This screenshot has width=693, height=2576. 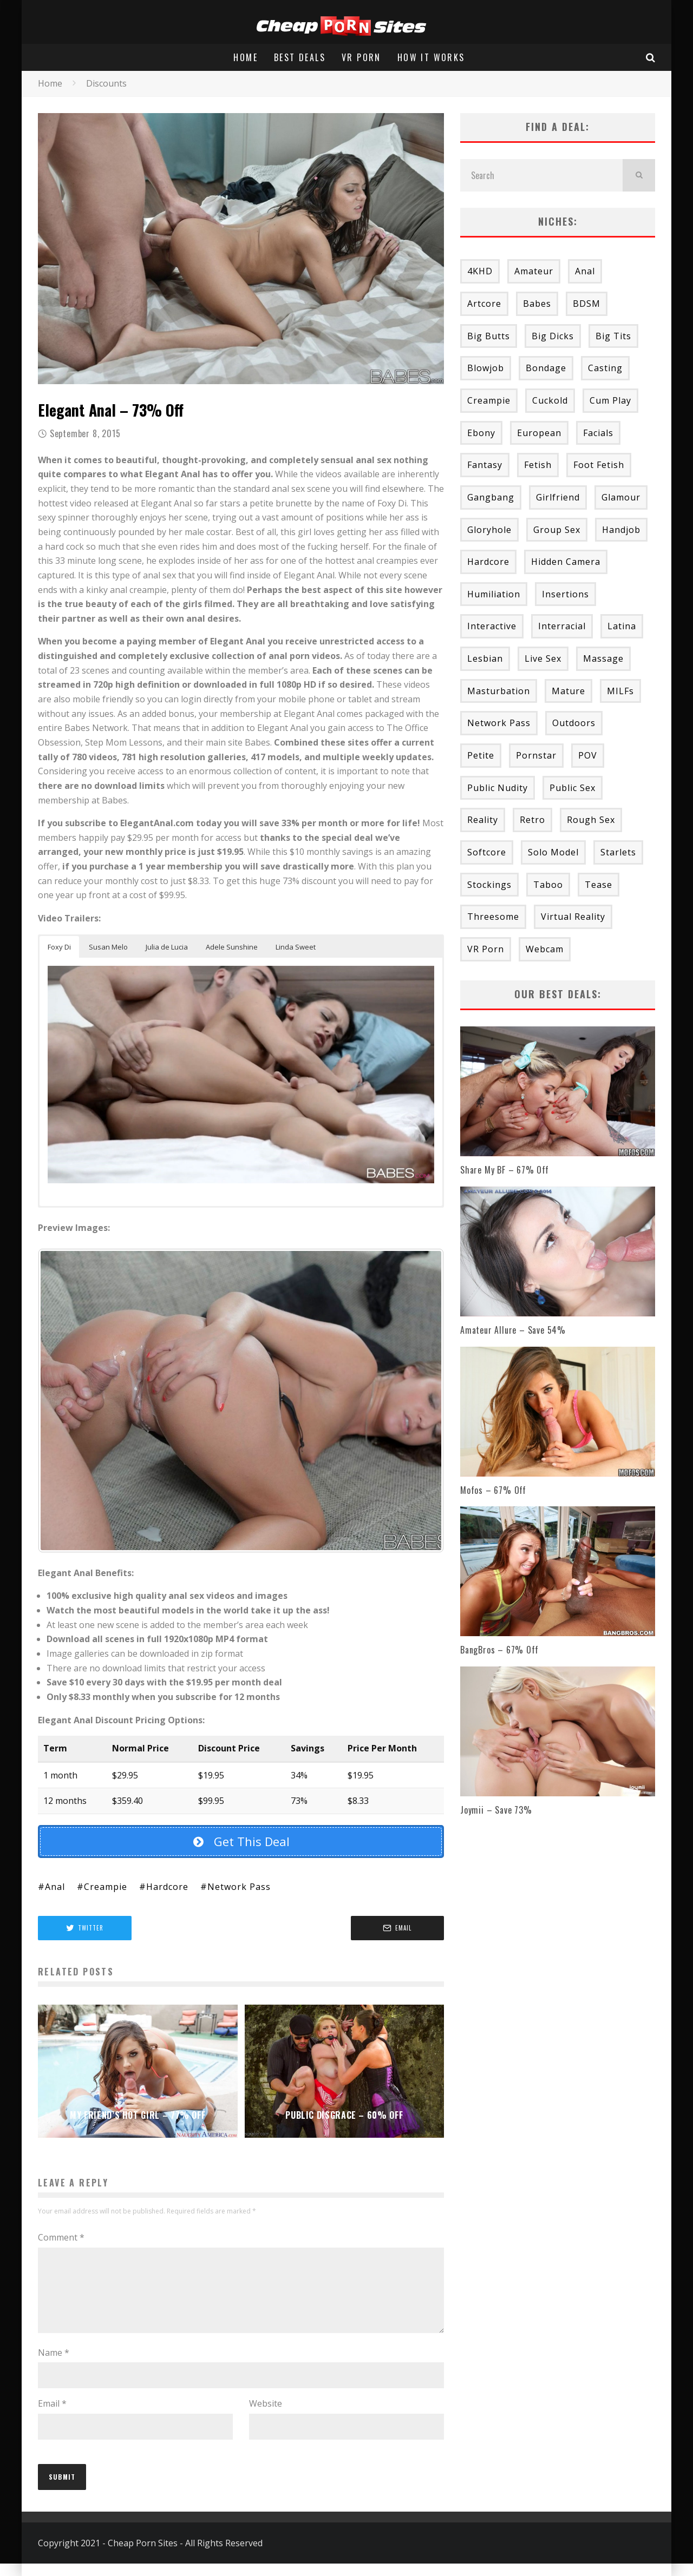 What do you see at coordinates (618, 852) in the screenshot?
I see `Starlets [Starlets (69 items)]` at bounding box center [618, 852].